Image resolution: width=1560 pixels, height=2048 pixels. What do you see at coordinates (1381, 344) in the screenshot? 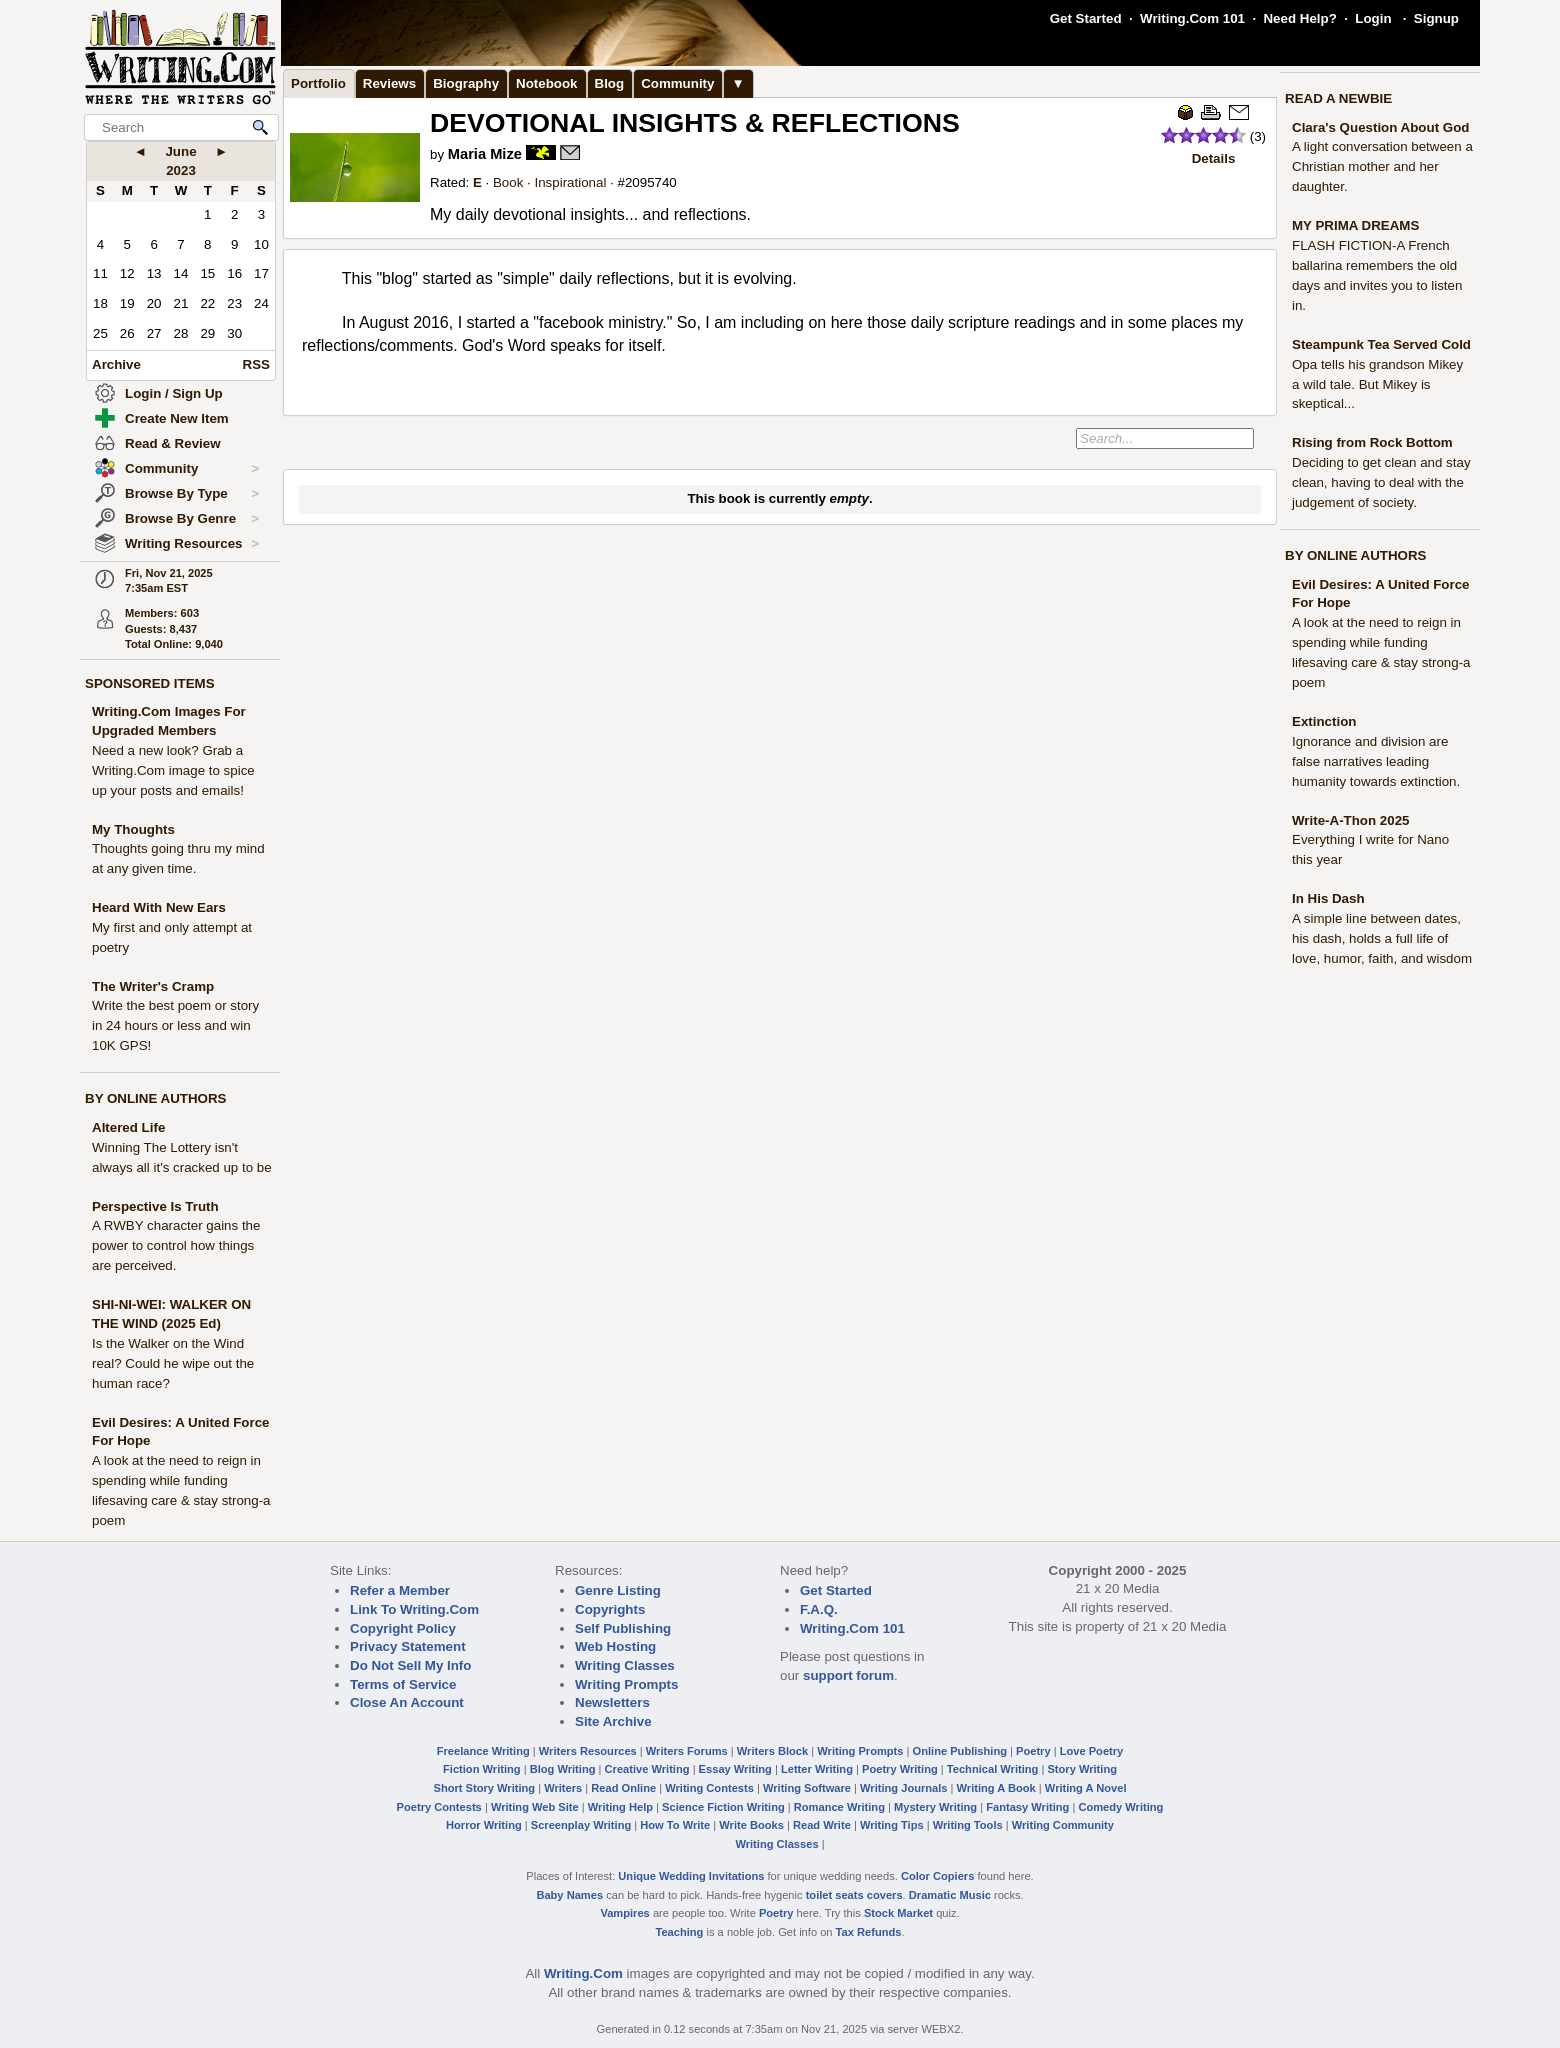
I see `Steampunk Tea Served Cold` at bounding box center [1381, 344].